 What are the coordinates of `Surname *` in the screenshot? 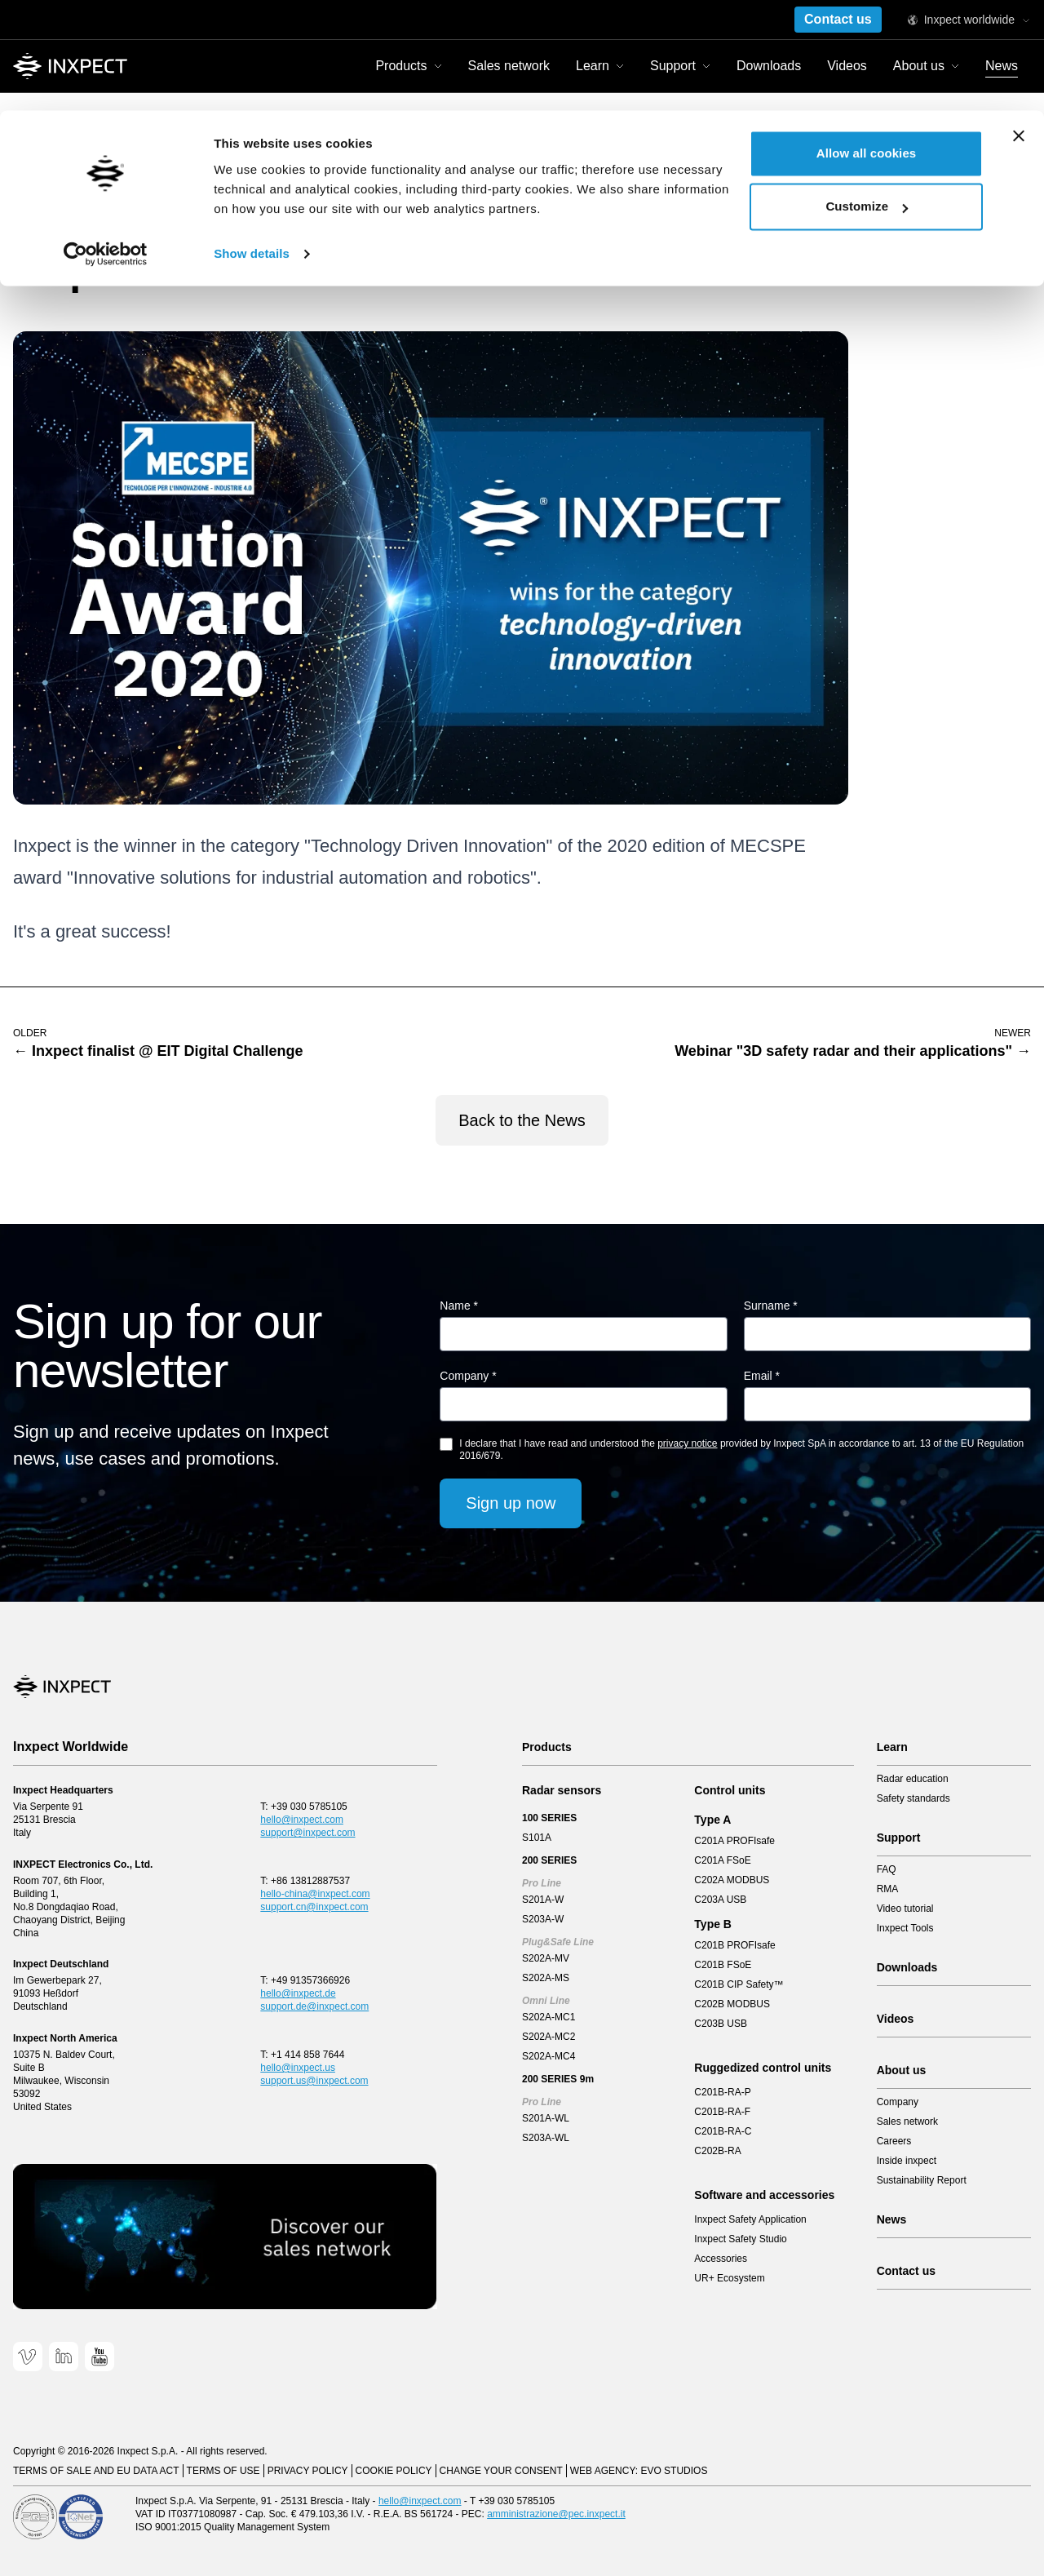 It's located at (771, 1305).